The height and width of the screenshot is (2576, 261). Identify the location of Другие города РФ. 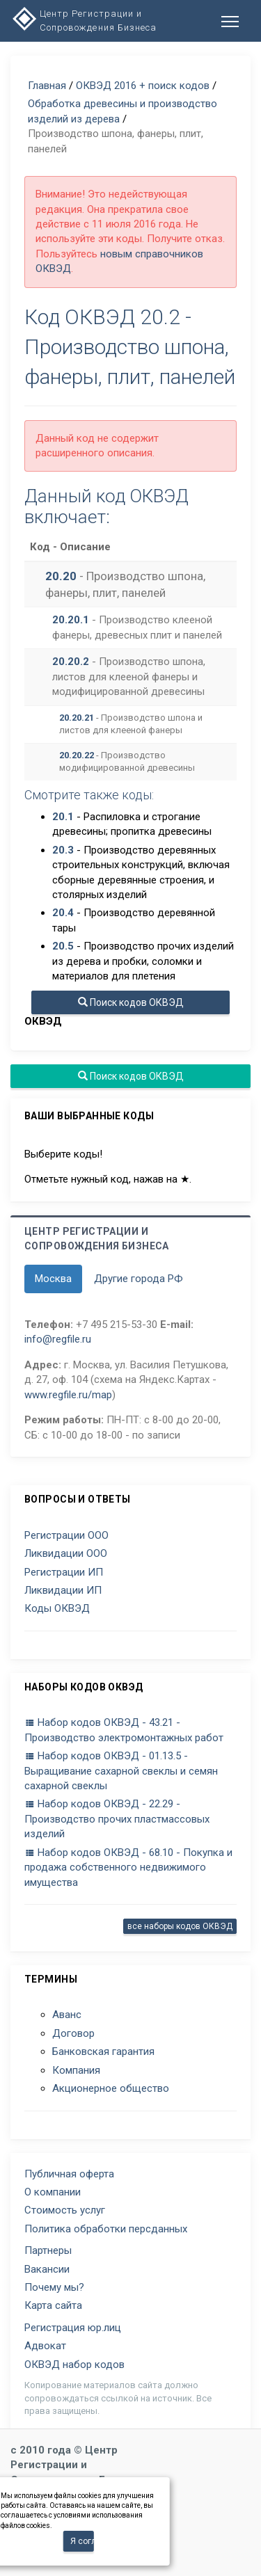
(138, 1278).